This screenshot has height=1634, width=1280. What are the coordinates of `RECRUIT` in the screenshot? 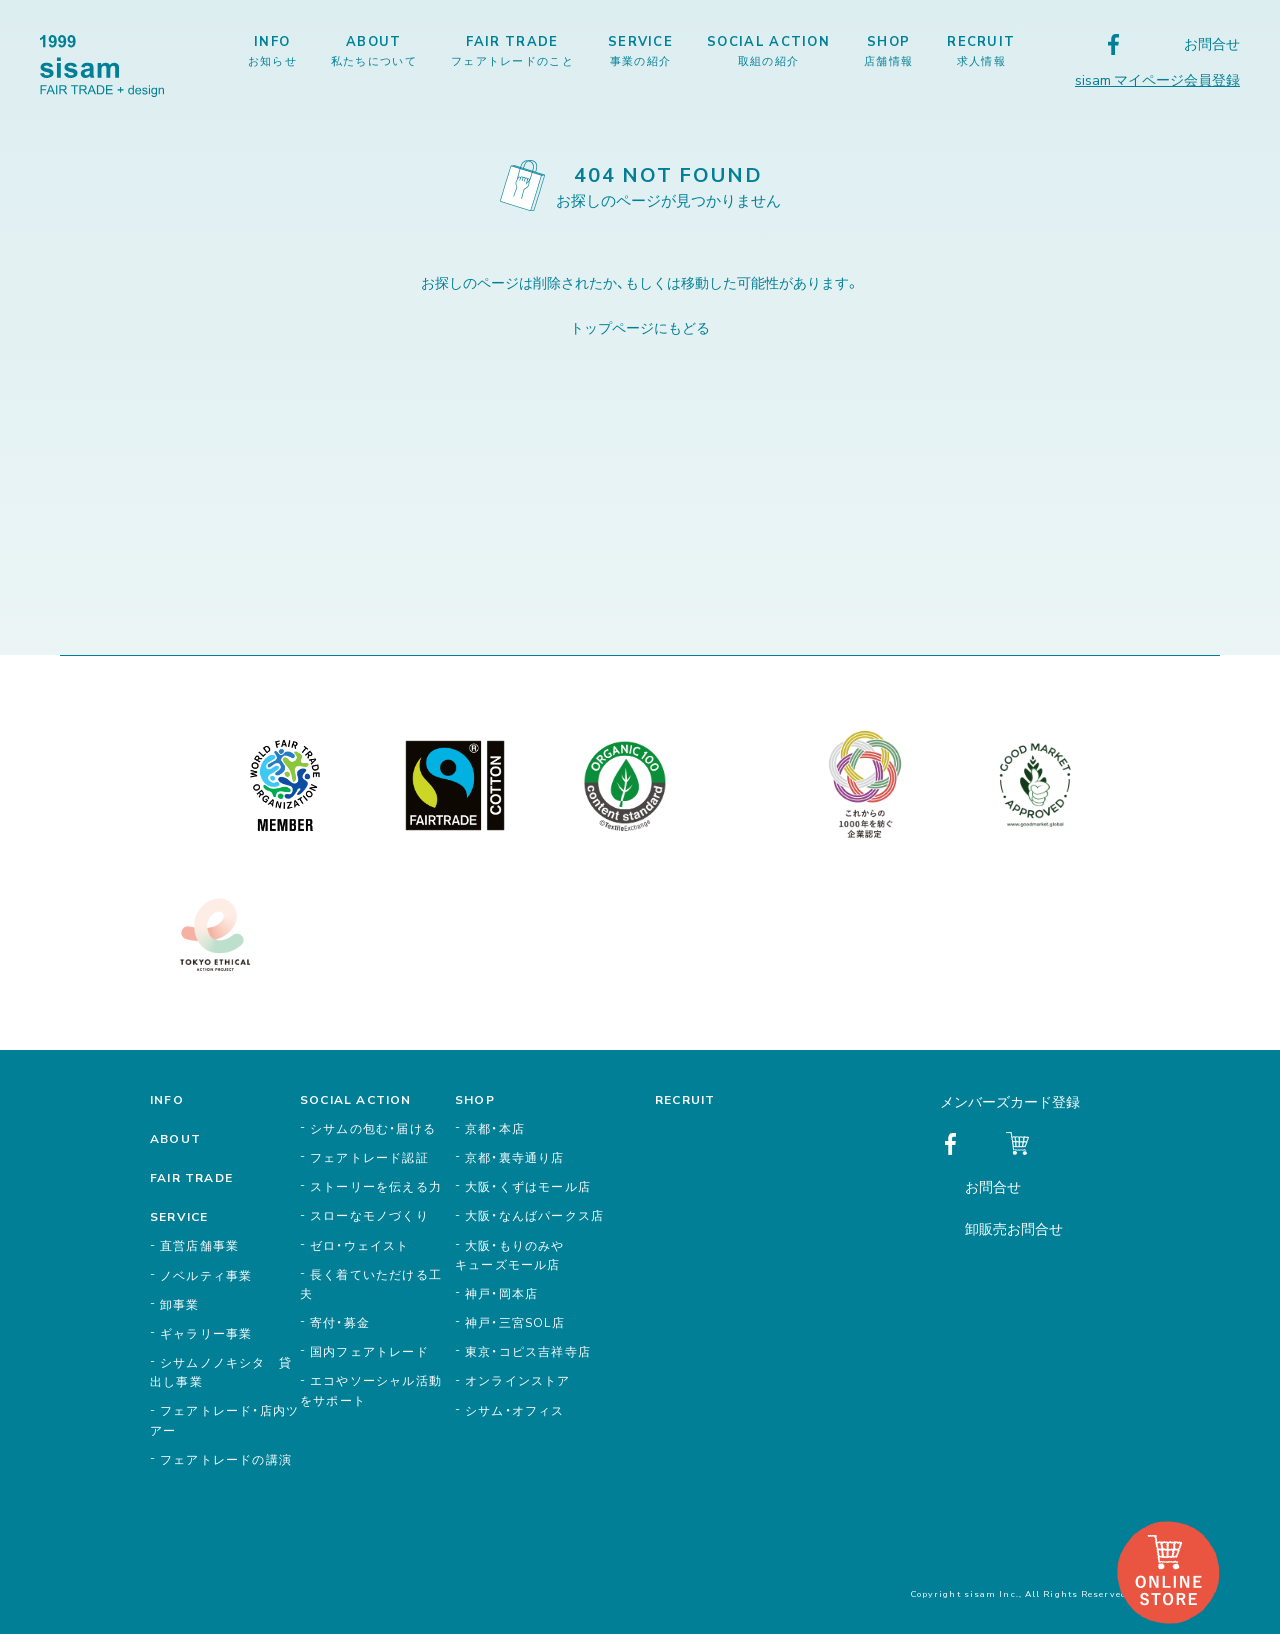 It's located at (981, 50).